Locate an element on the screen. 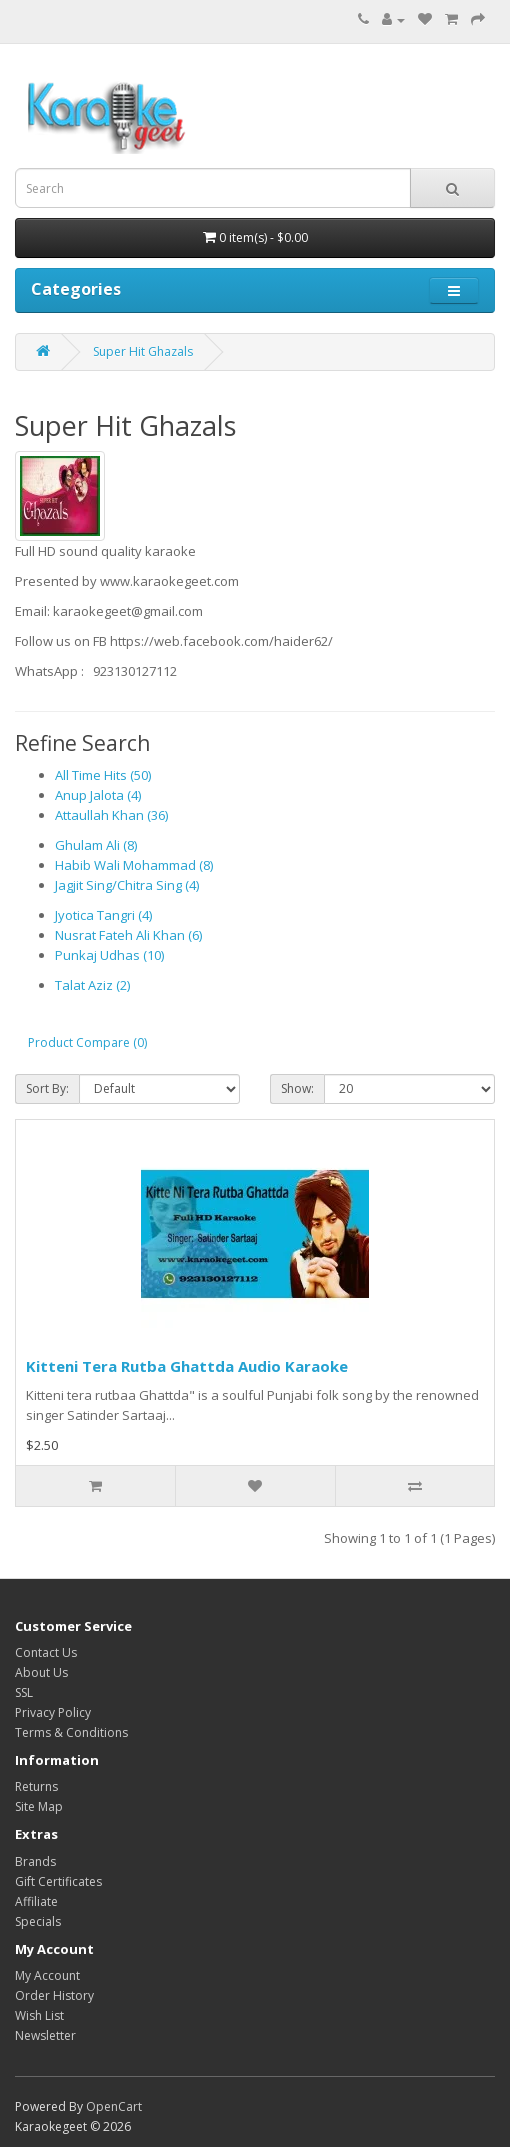 Image resolution: width=510 pixels, height=2147 pixels. Product Compare (0) is located at coordinates (87, 1042).